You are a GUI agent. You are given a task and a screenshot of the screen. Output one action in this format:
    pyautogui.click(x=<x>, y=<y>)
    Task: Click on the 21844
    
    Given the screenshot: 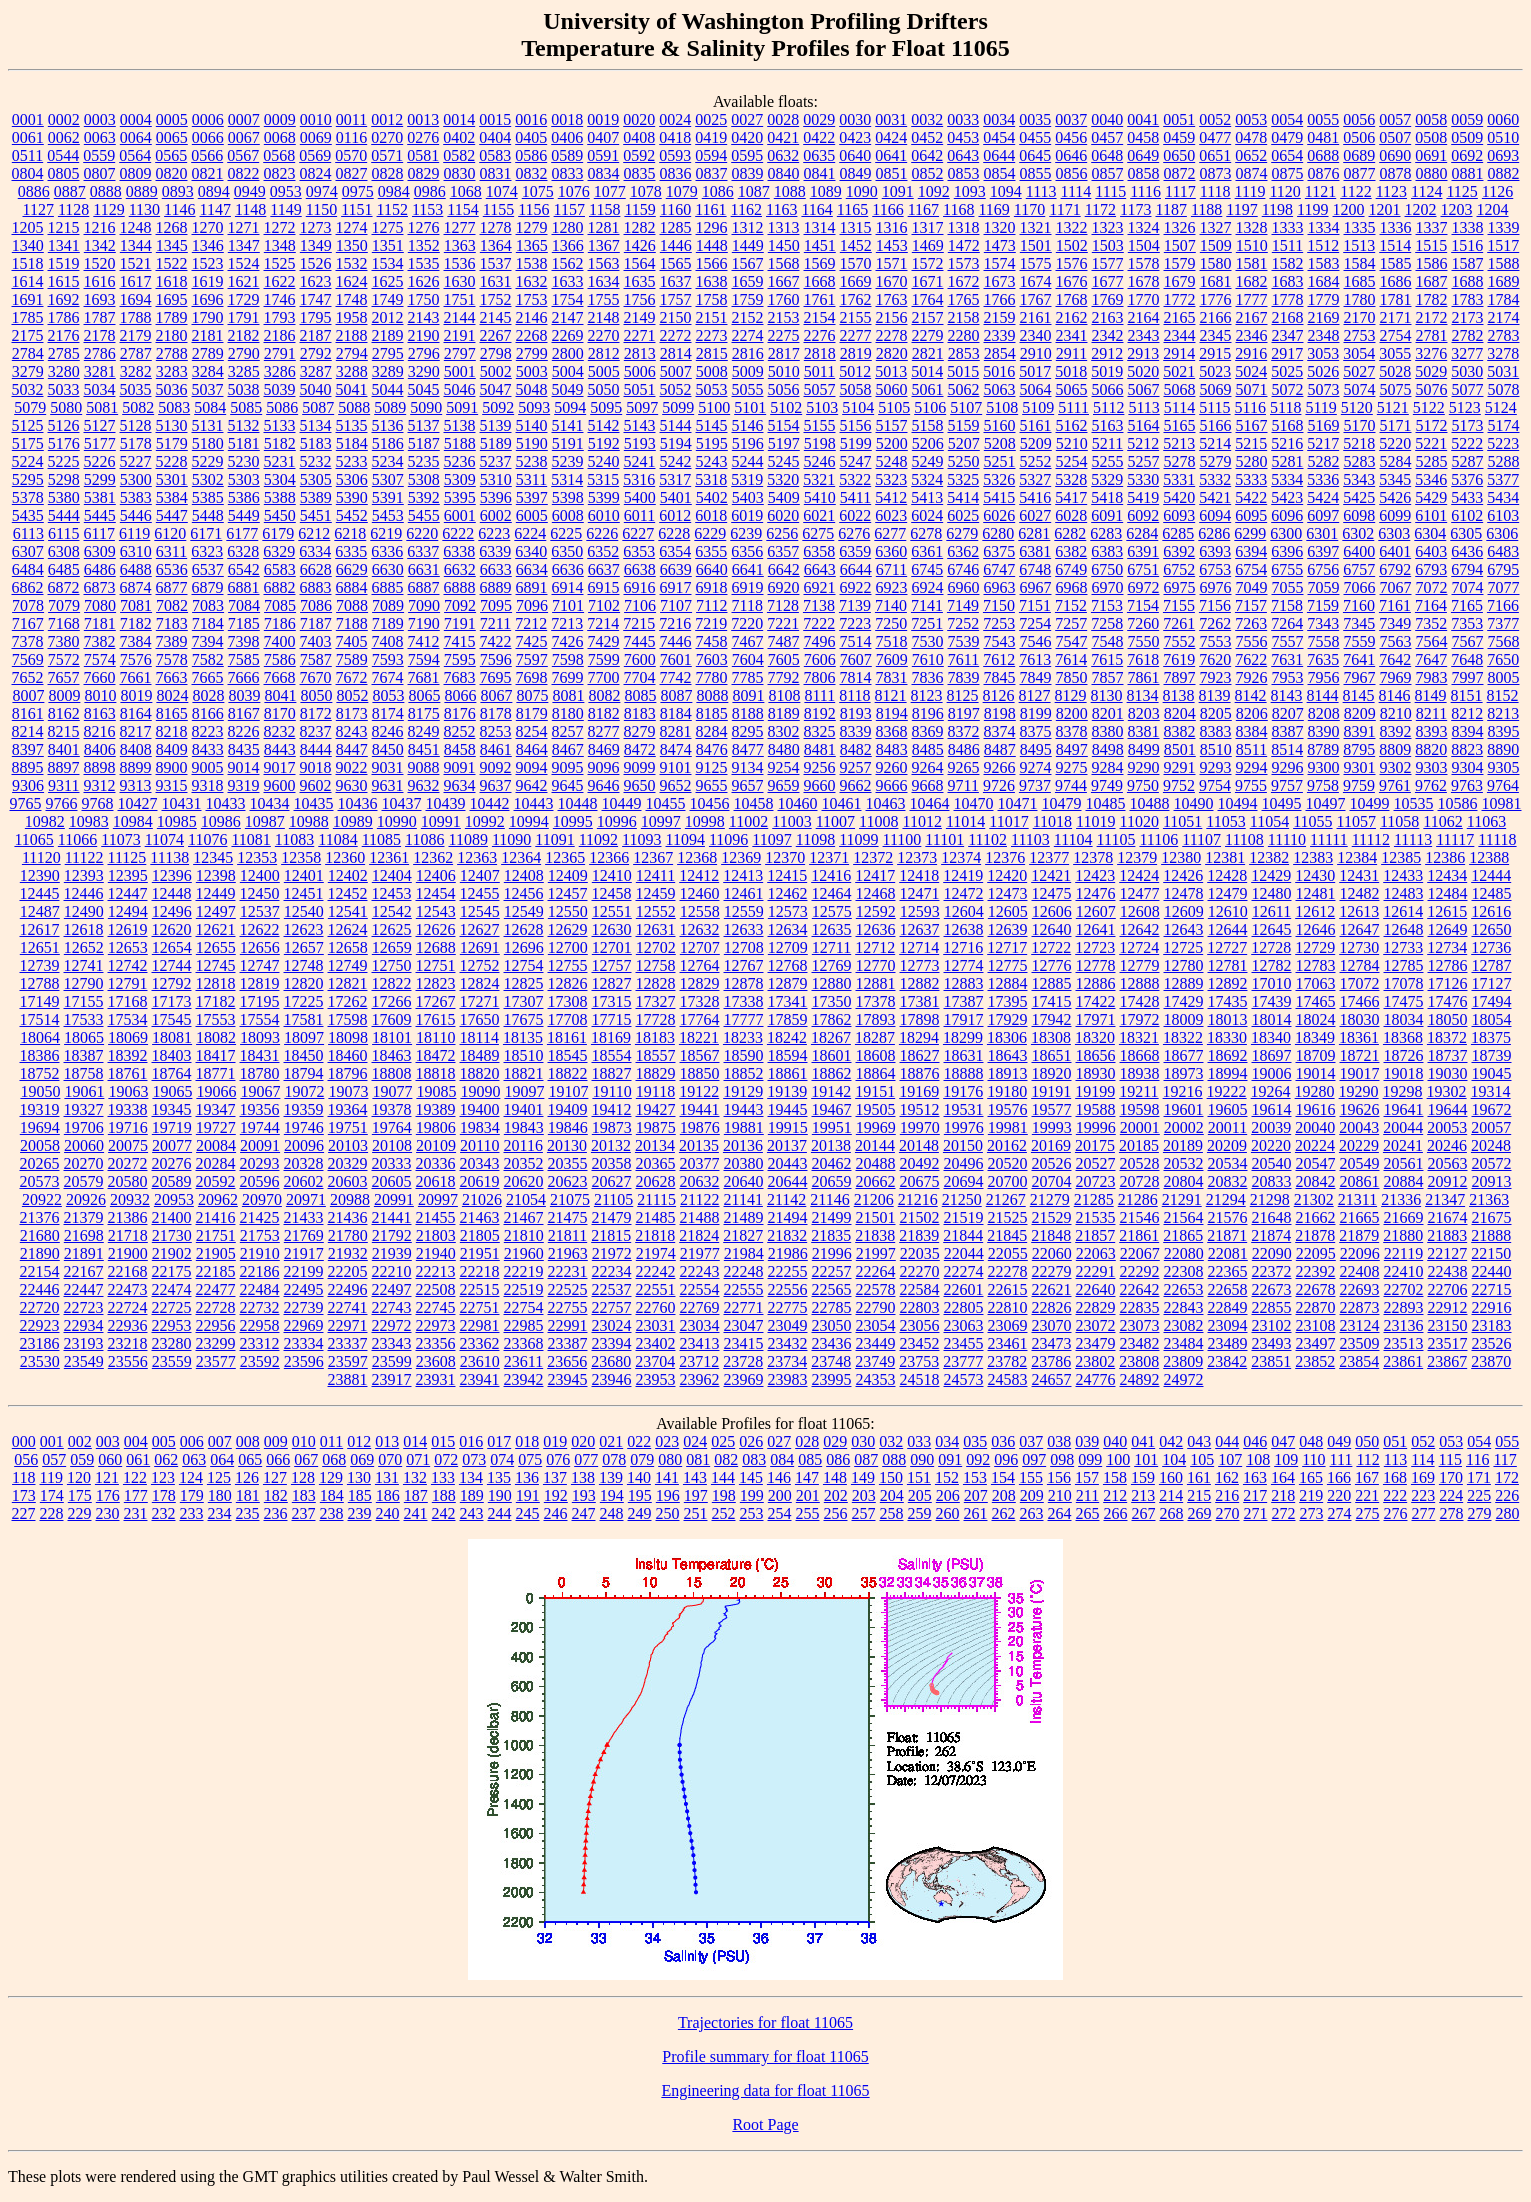 What is the action you would take?
    pyautogui.click(x=963, y=1235)
    